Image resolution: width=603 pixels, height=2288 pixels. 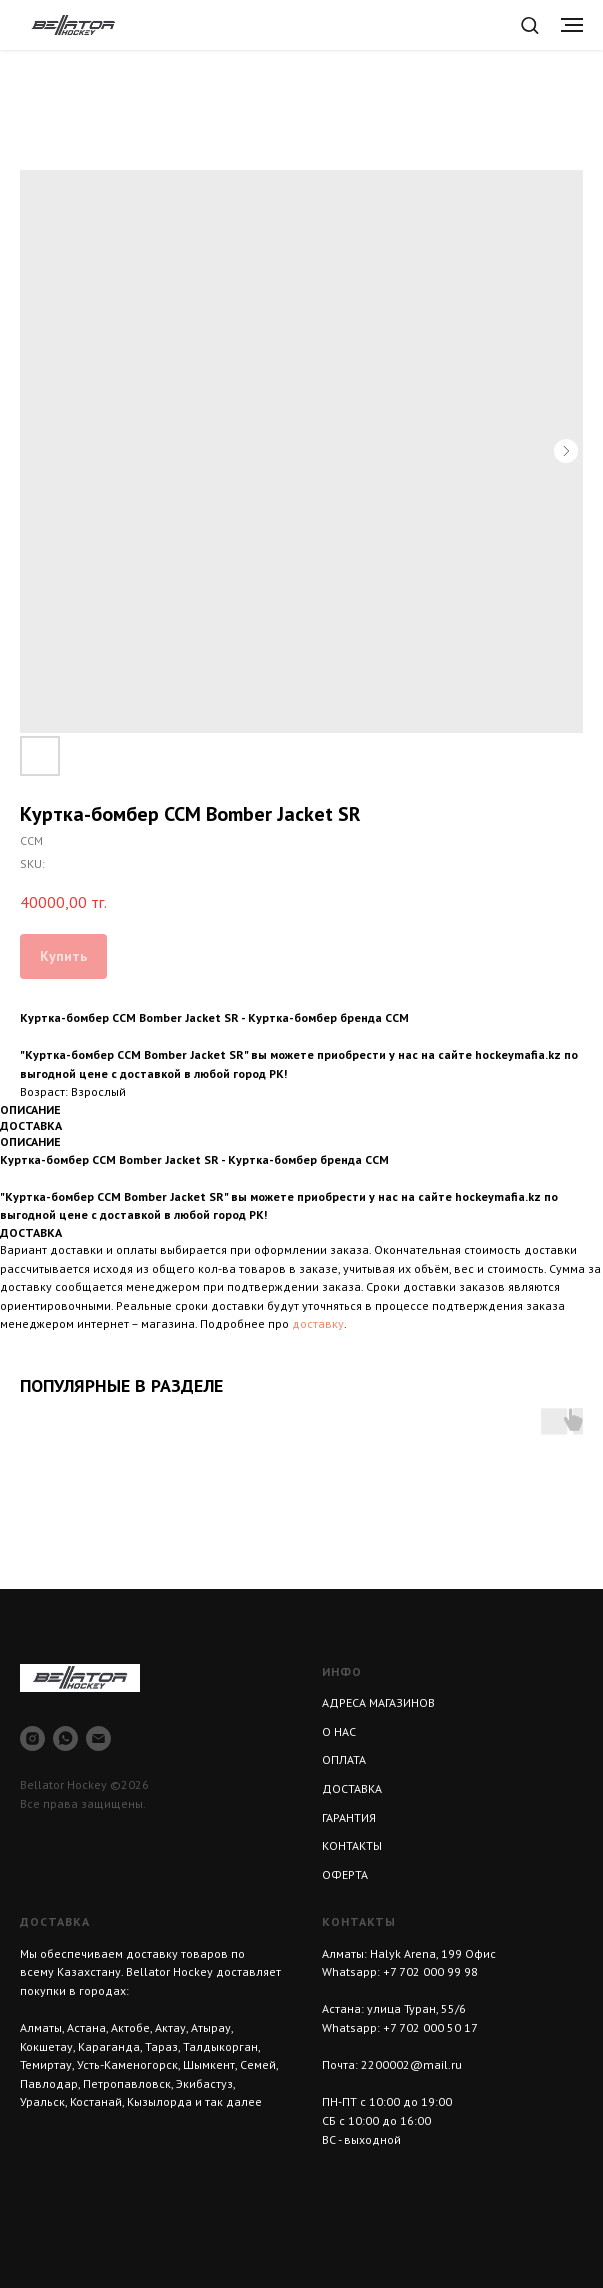 I want to click on АДРЕСА МАГАЗИНОВ, so click(x=378, y=1702).